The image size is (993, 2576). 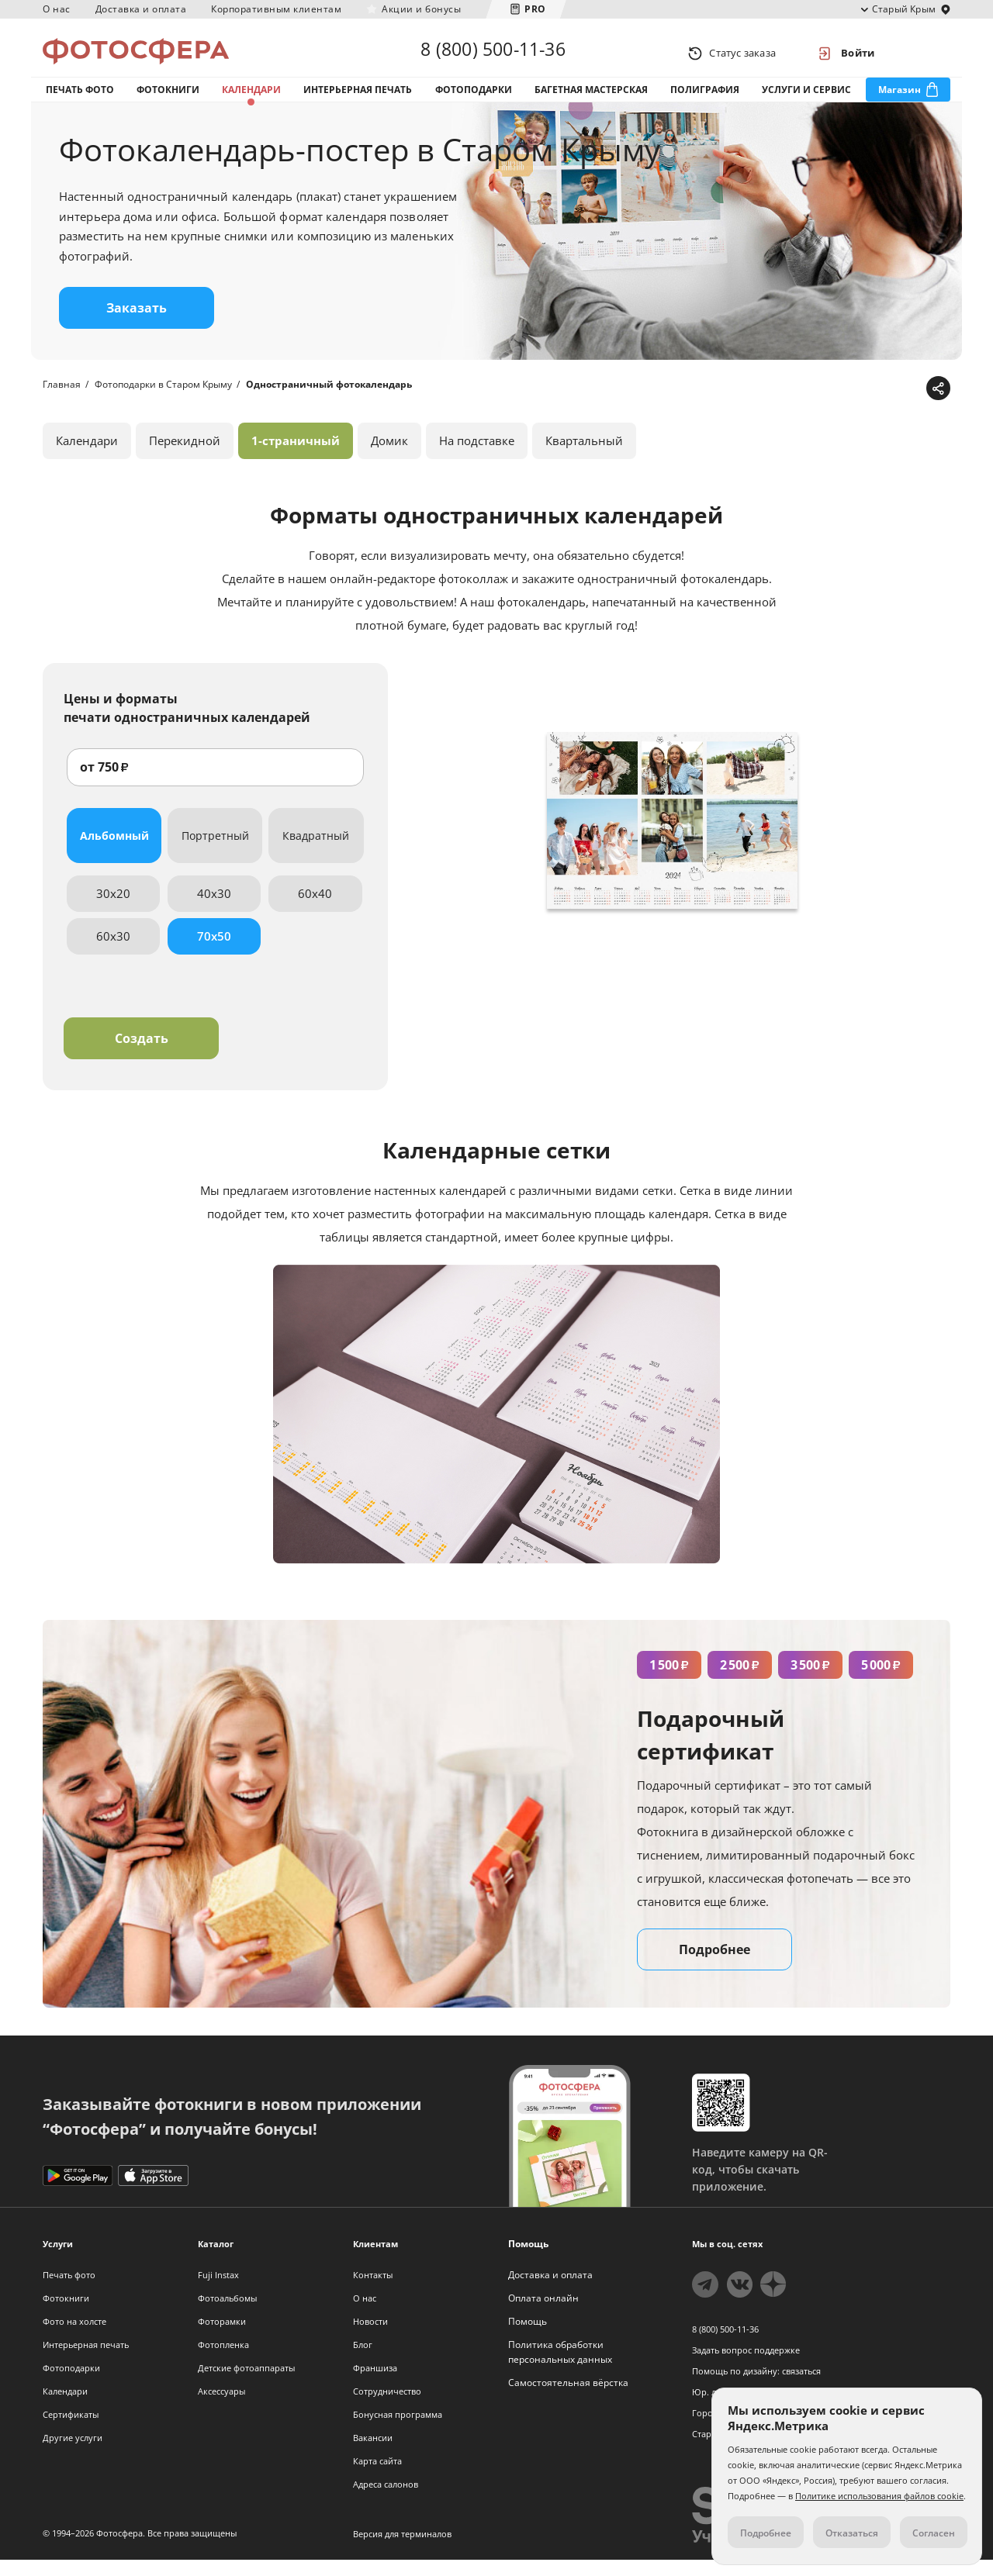 I want to click on Вакансии, so click(x=373, y=2454).